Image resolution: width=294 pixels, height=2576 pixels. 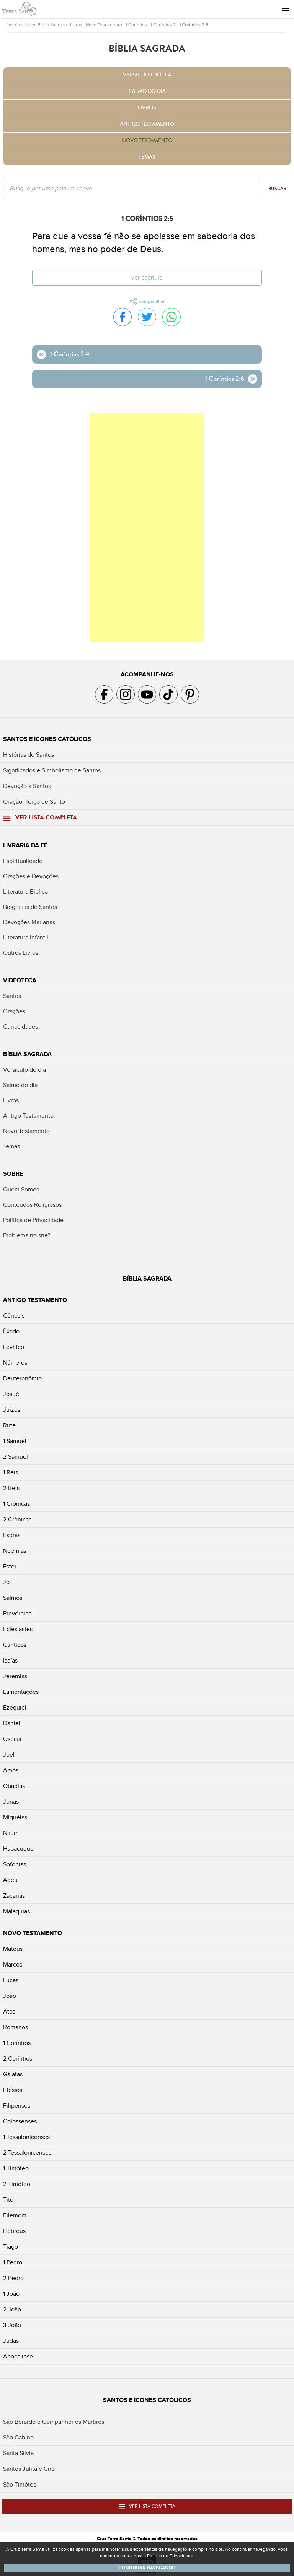 I want to click on 2 Coríntios, so click(x=17, y=2058).